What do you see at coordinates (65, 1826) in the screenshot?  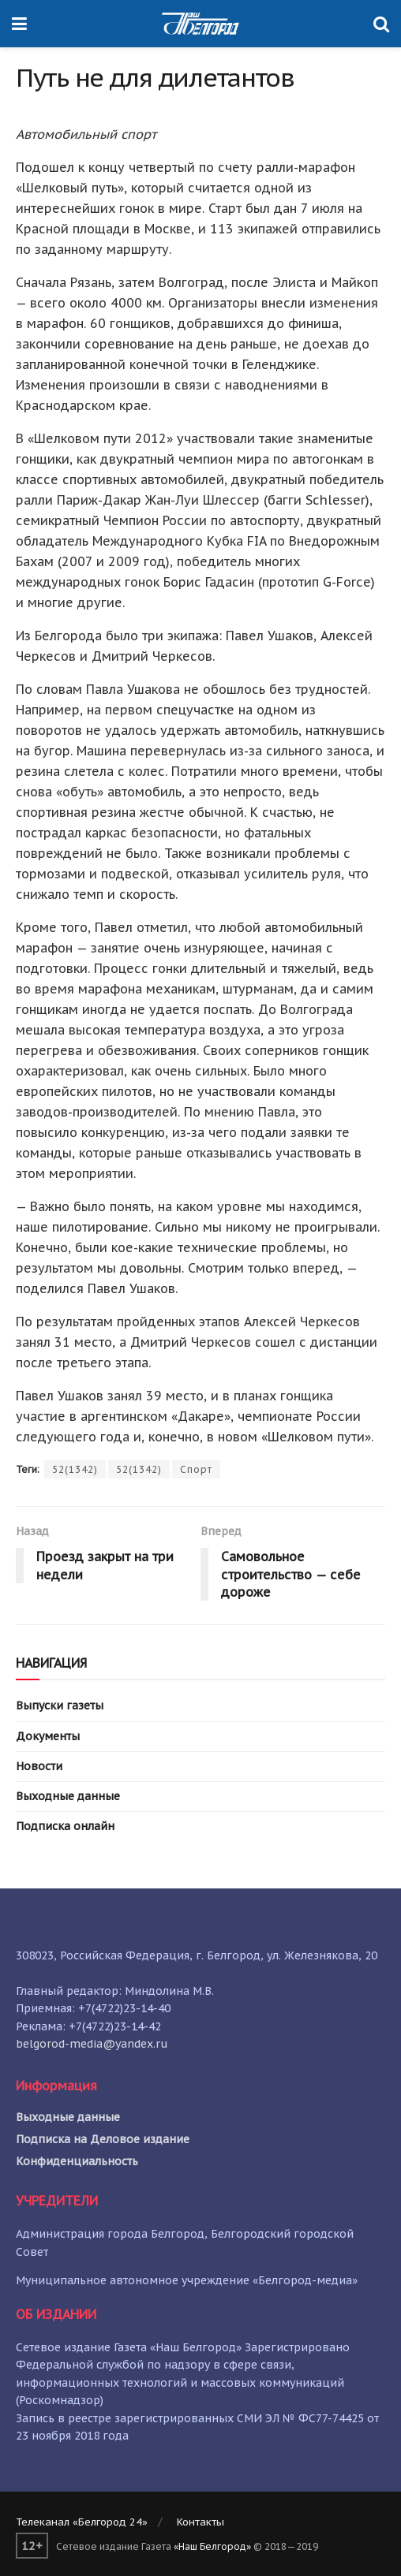 I see `Подписка онлайн` at bounding box center [65, 1826].